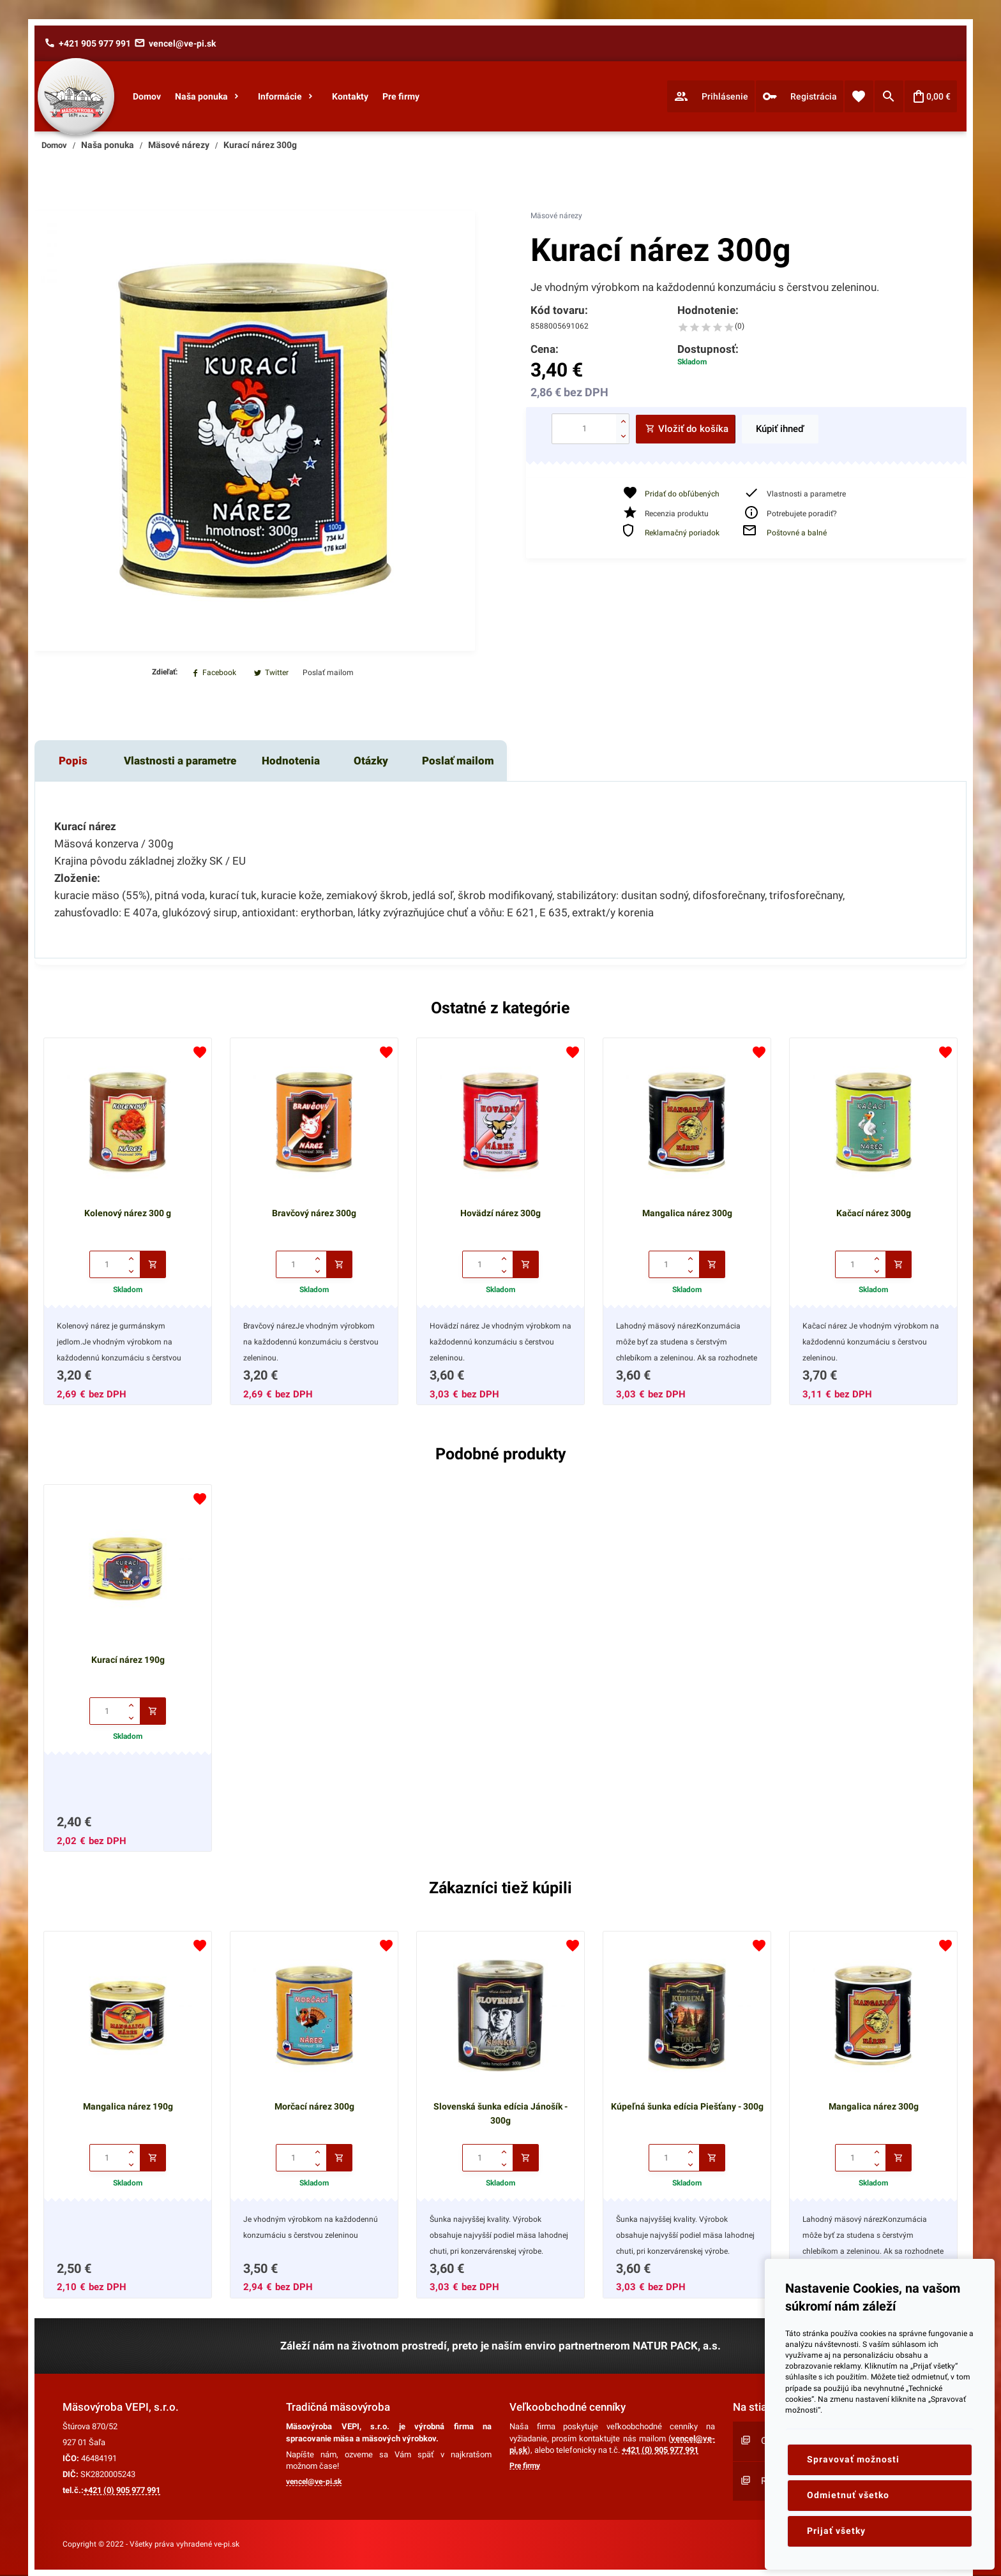  What do you see at coordinates (127, 1213) in the screenshot?
I see `Kolenový nárez 300 g` at bounding box center [127, 1213].